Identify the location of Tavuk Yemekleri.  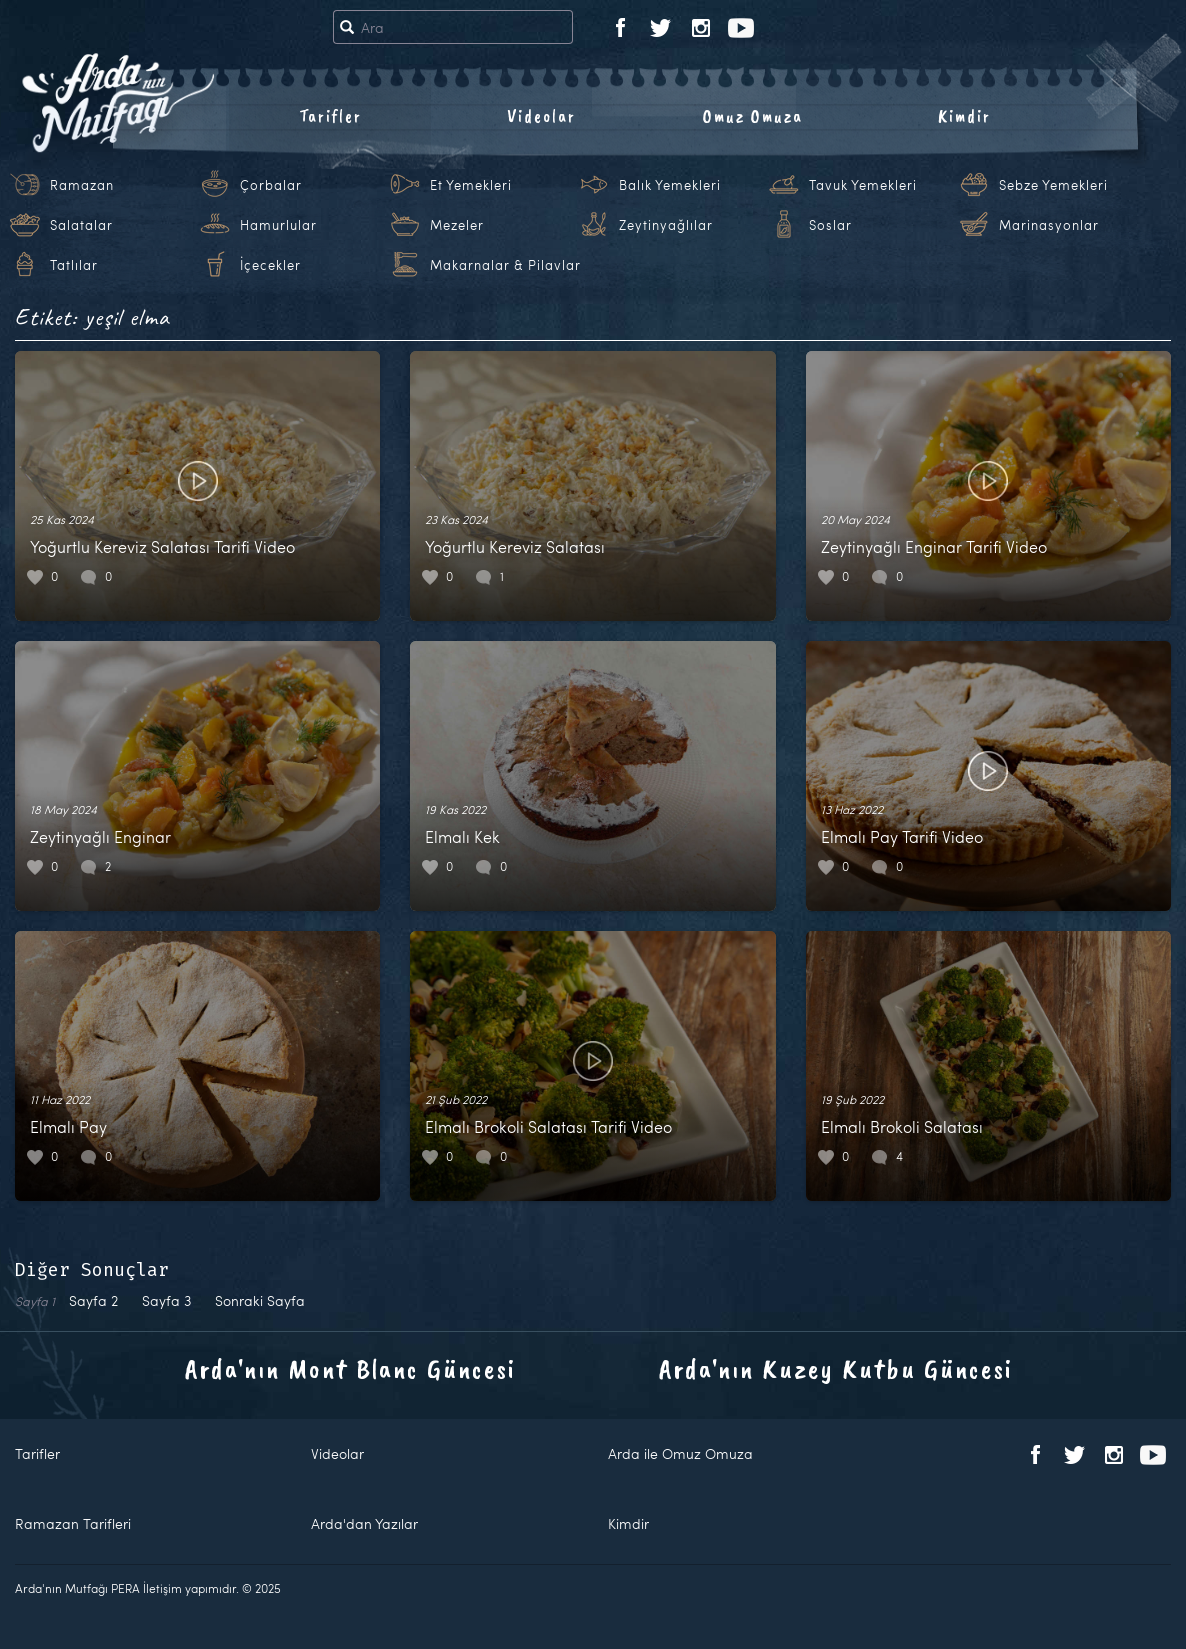
(863, 185).